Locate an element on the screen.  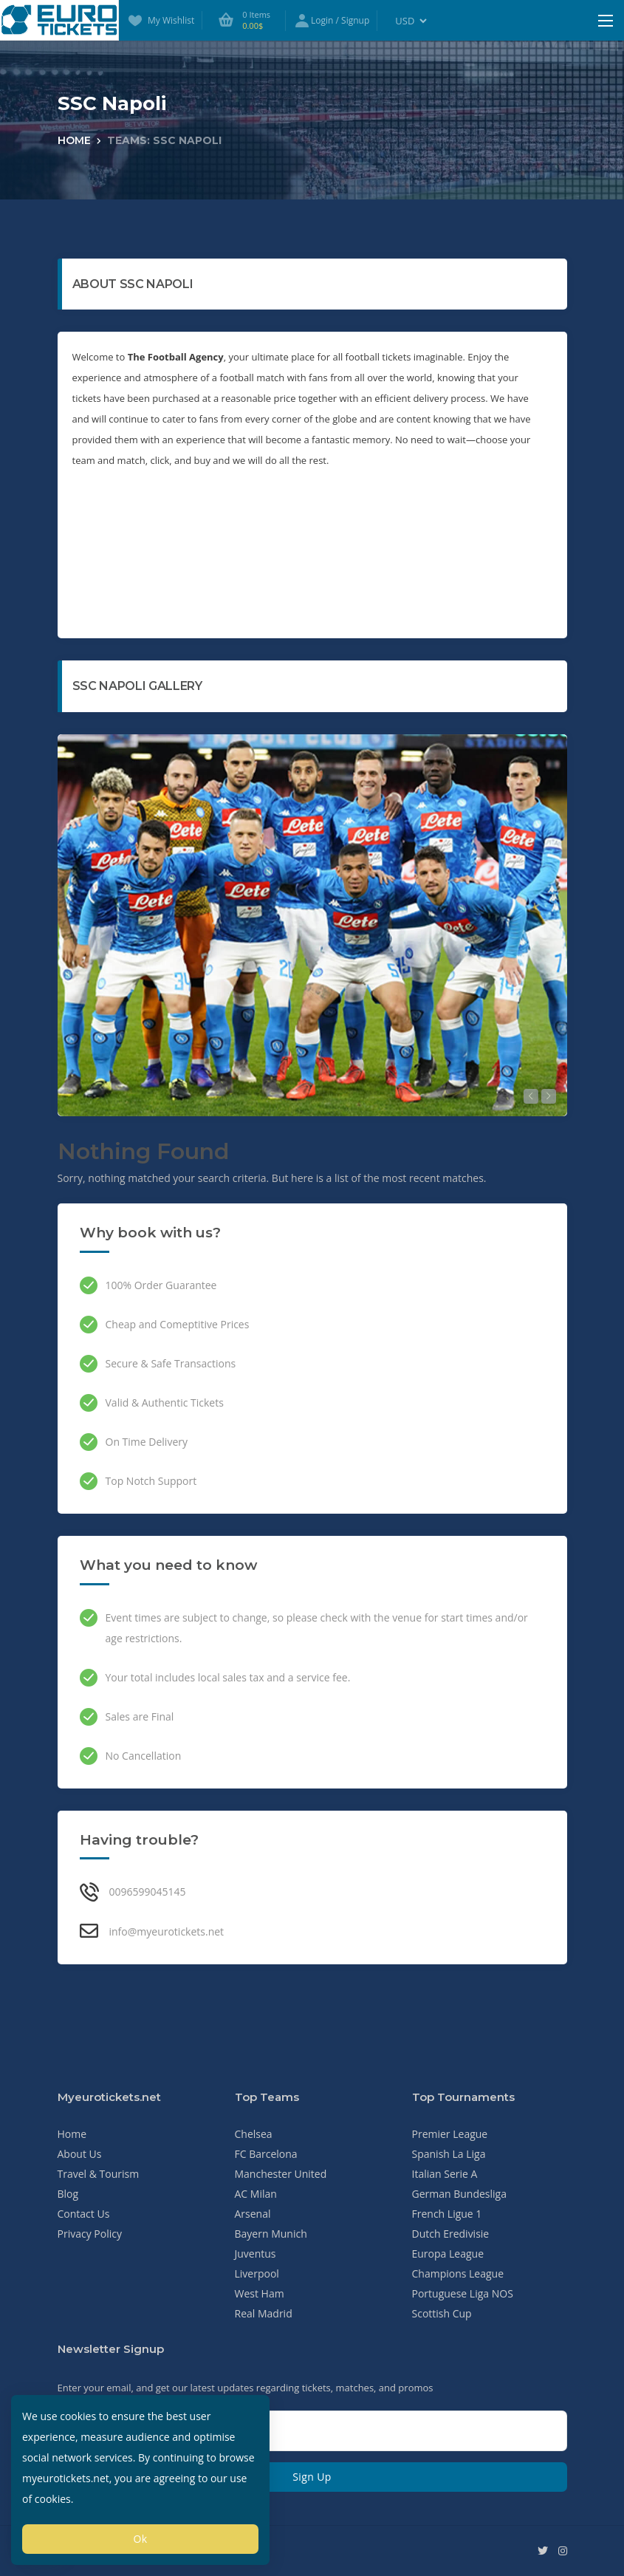
Bayern Munich is located at coordinates (271, 2234).